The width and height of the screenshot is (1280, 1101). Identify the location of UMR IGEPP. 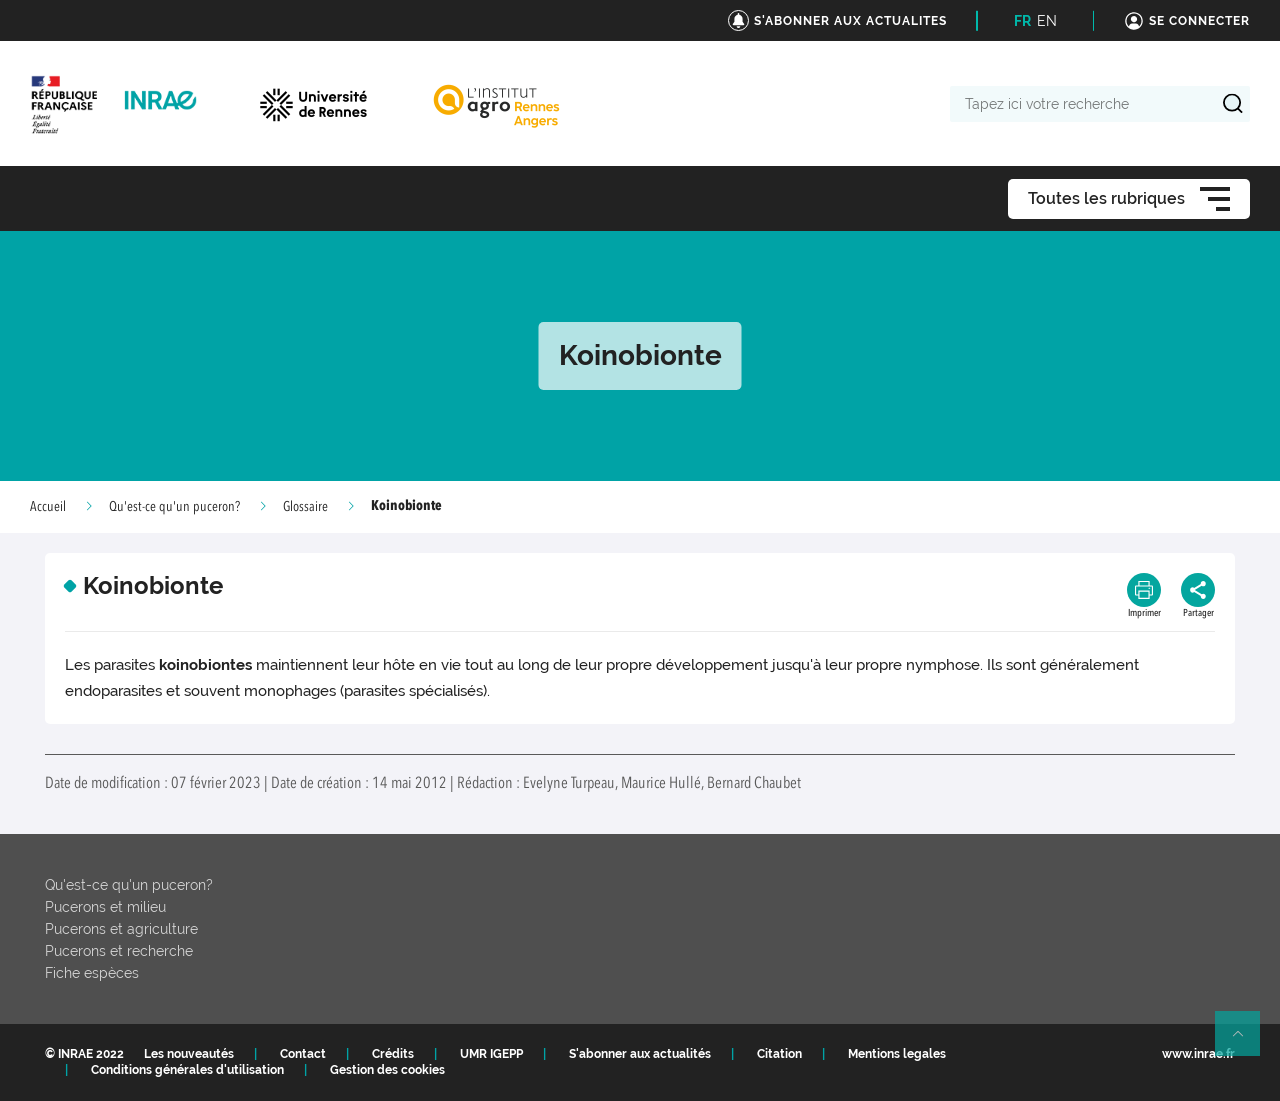
(491, 1054).